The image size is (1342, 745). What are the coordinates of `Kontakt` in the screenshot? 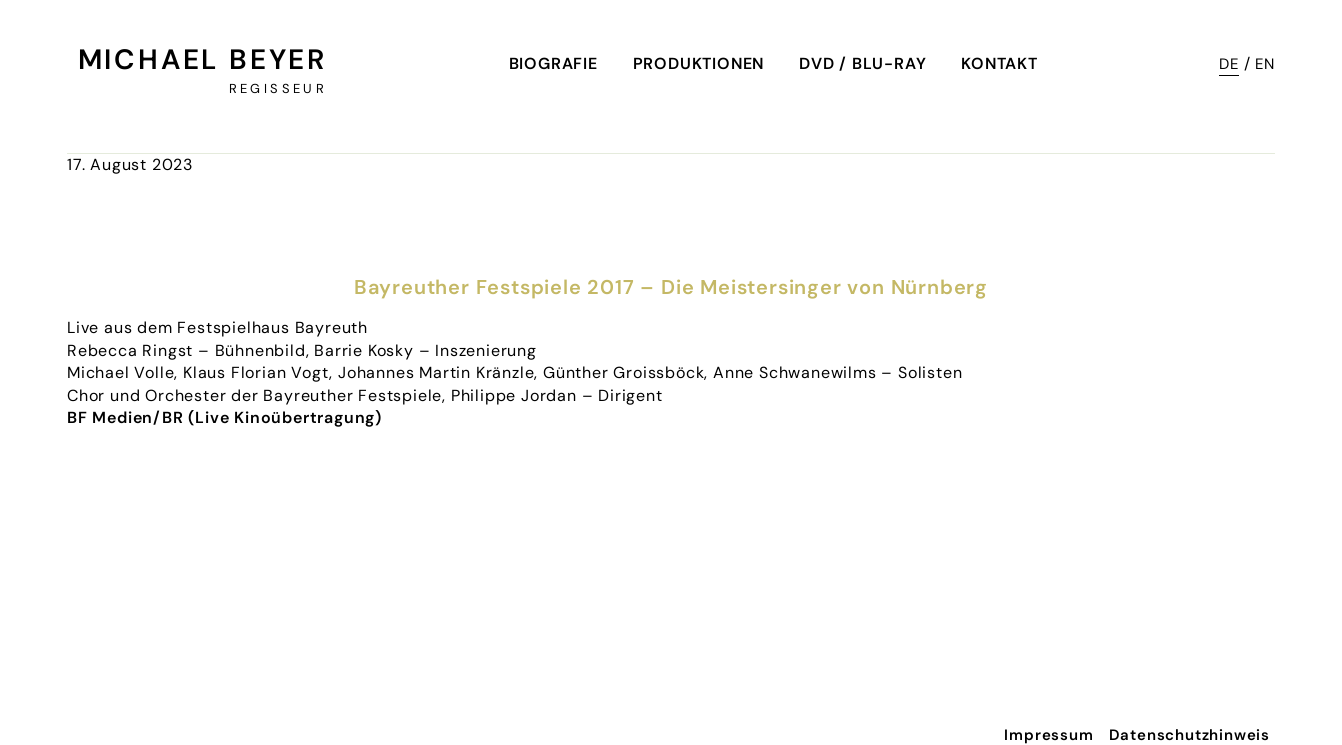 It's located at (999, 63).